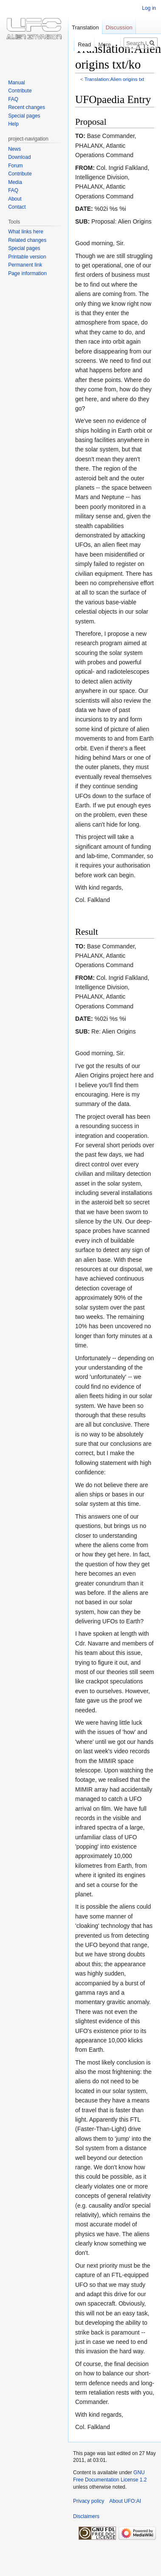 The width and height of the screenshot is (161, 2576). What do you see at coordinates (26, 107) in the screenshot?
I see `Recent changes` at bounding box center [26, 107].